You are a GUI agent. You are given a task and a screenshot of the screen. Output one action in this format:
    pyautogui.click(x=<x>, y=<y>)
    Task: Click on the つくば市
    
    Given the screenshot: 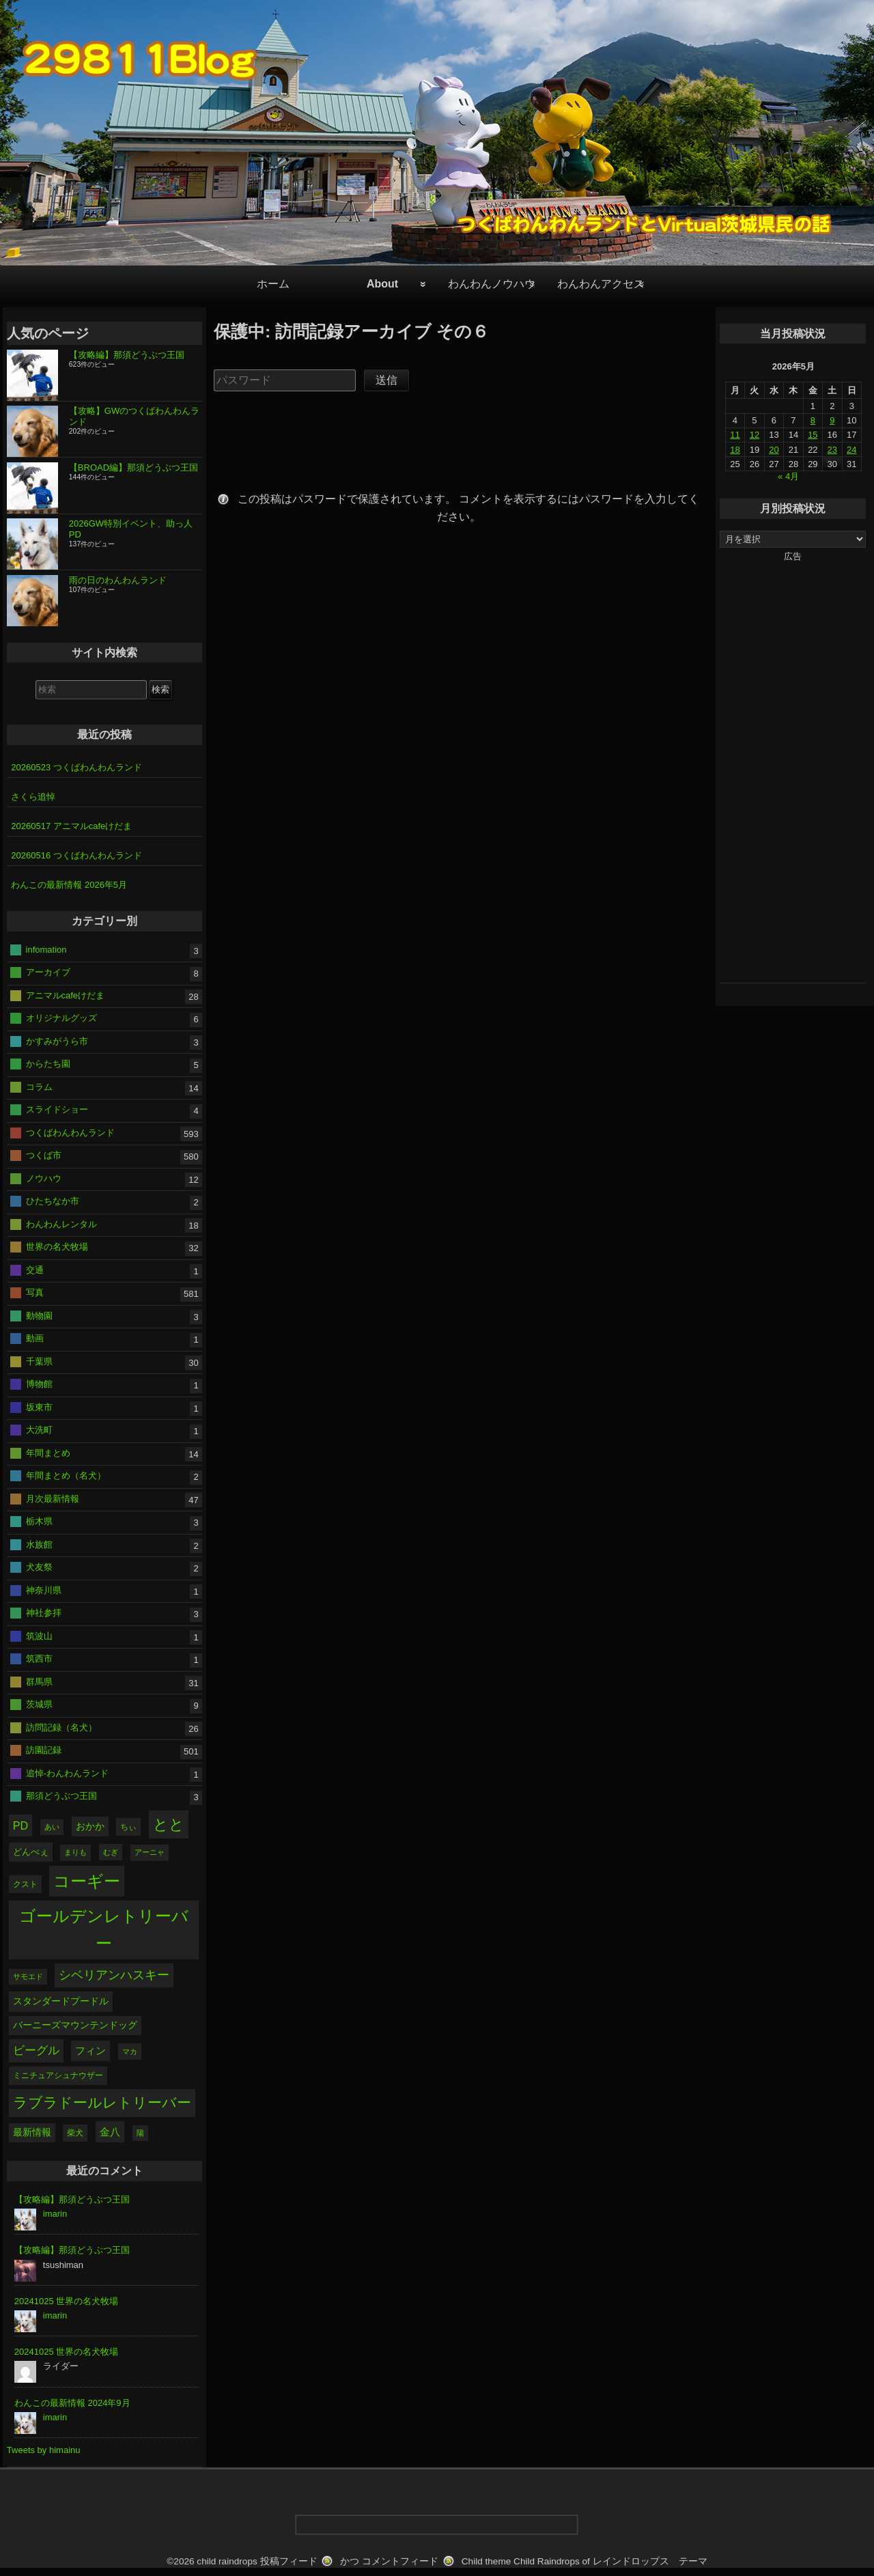 What is the action you would take?
    pyautogui.click(x=43, y=1155)
    